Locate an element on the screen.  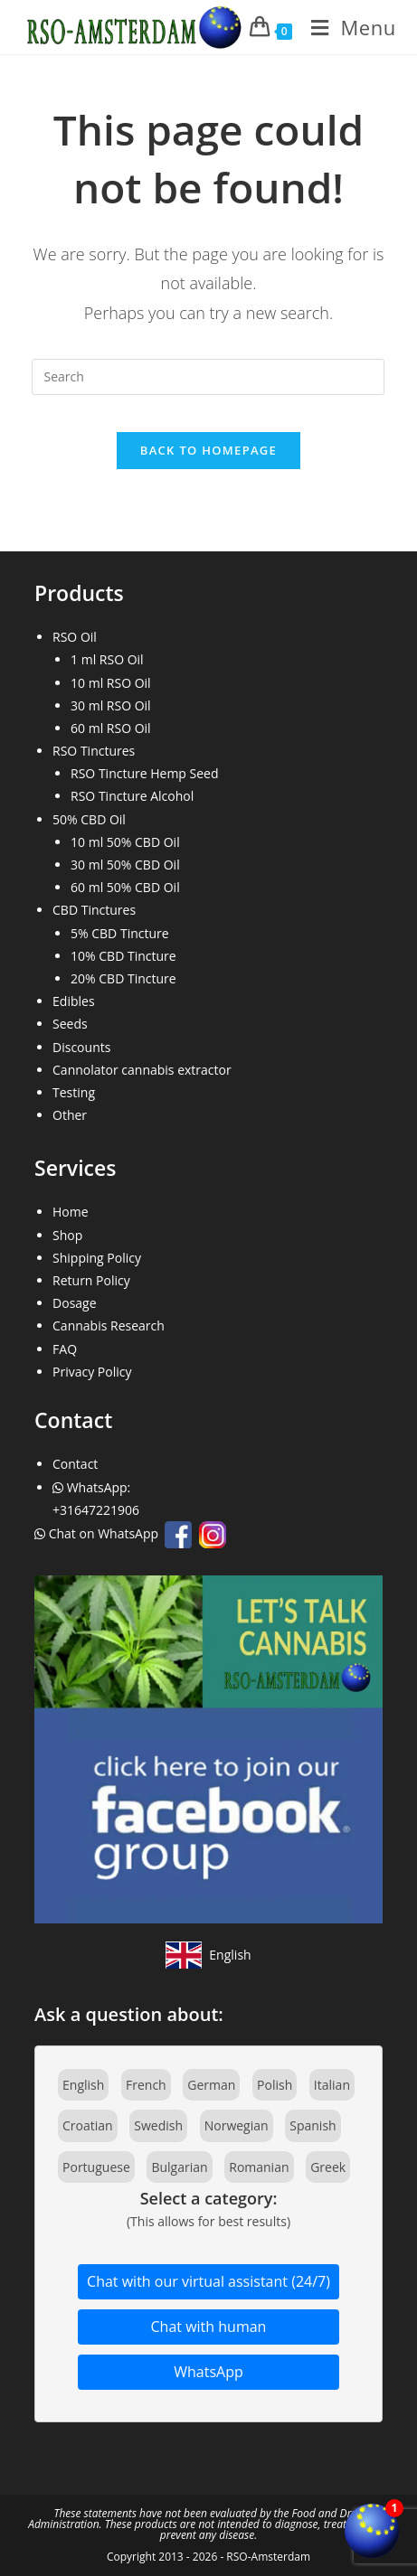
English is located at coordinates (83, 2084).